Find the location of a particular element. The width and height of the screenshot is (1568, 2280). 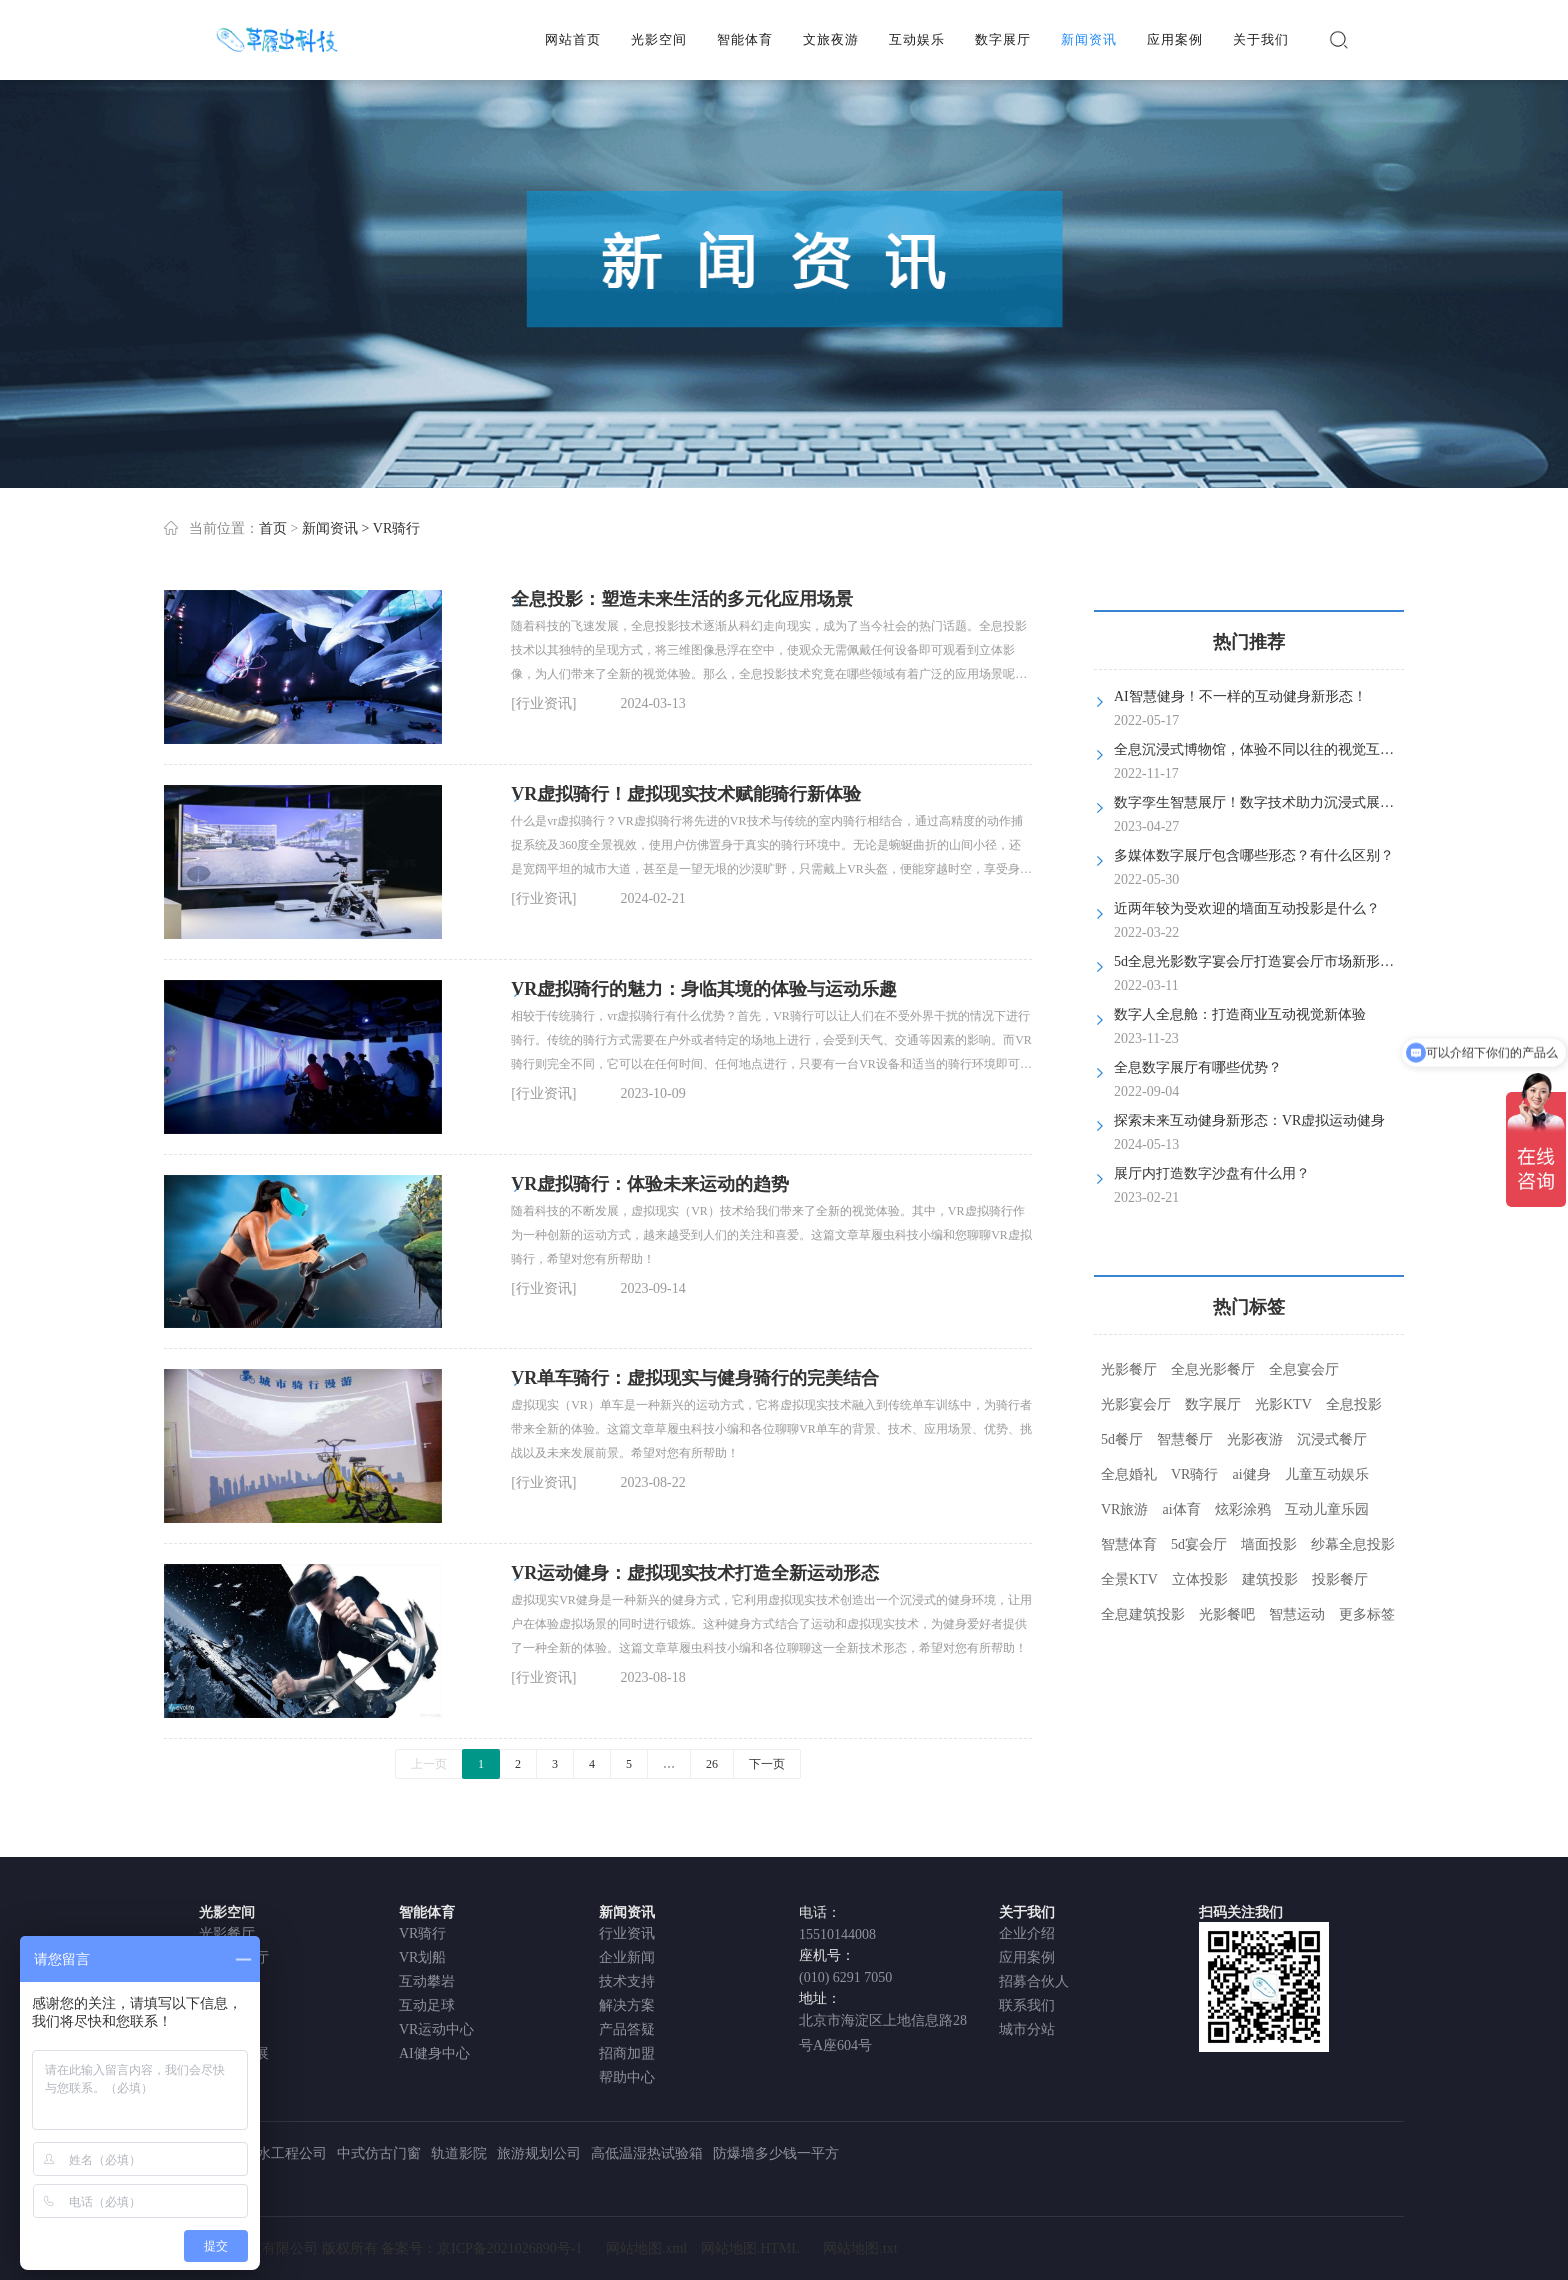

首页 is located at coordinates (273, 528).